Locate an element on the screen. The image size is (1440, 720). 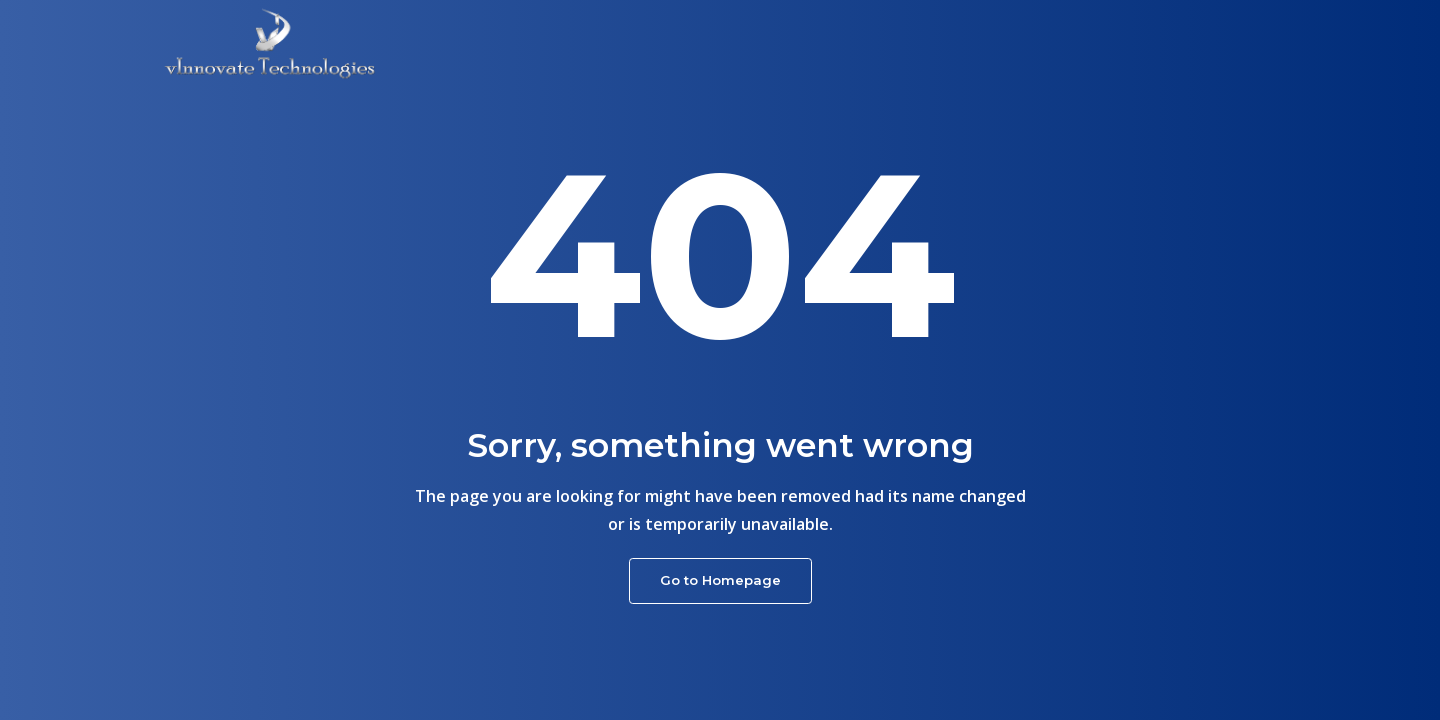
Go to Homepage is located at coordinates (720, 580).